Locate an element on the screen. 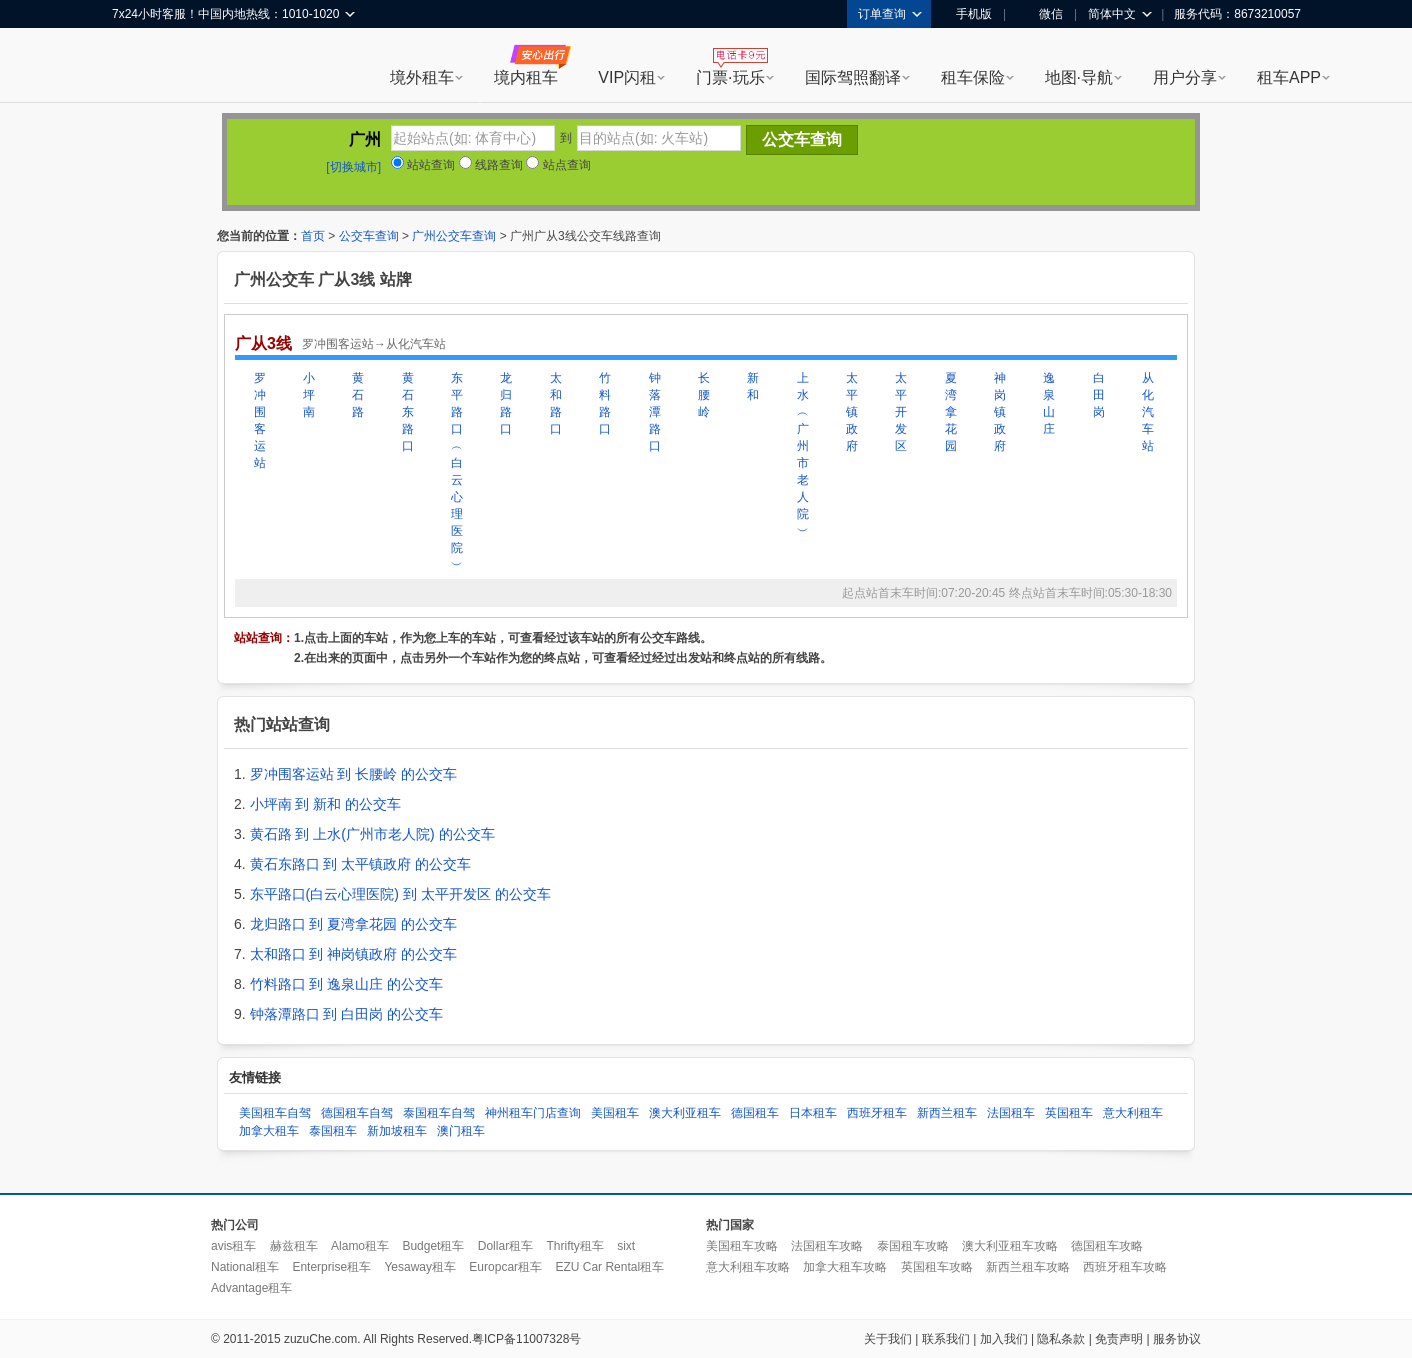 The image size is (1412, 1358). 太和路口 到 神岗镇政府 的公交车 is located at coordinates (354, 954).